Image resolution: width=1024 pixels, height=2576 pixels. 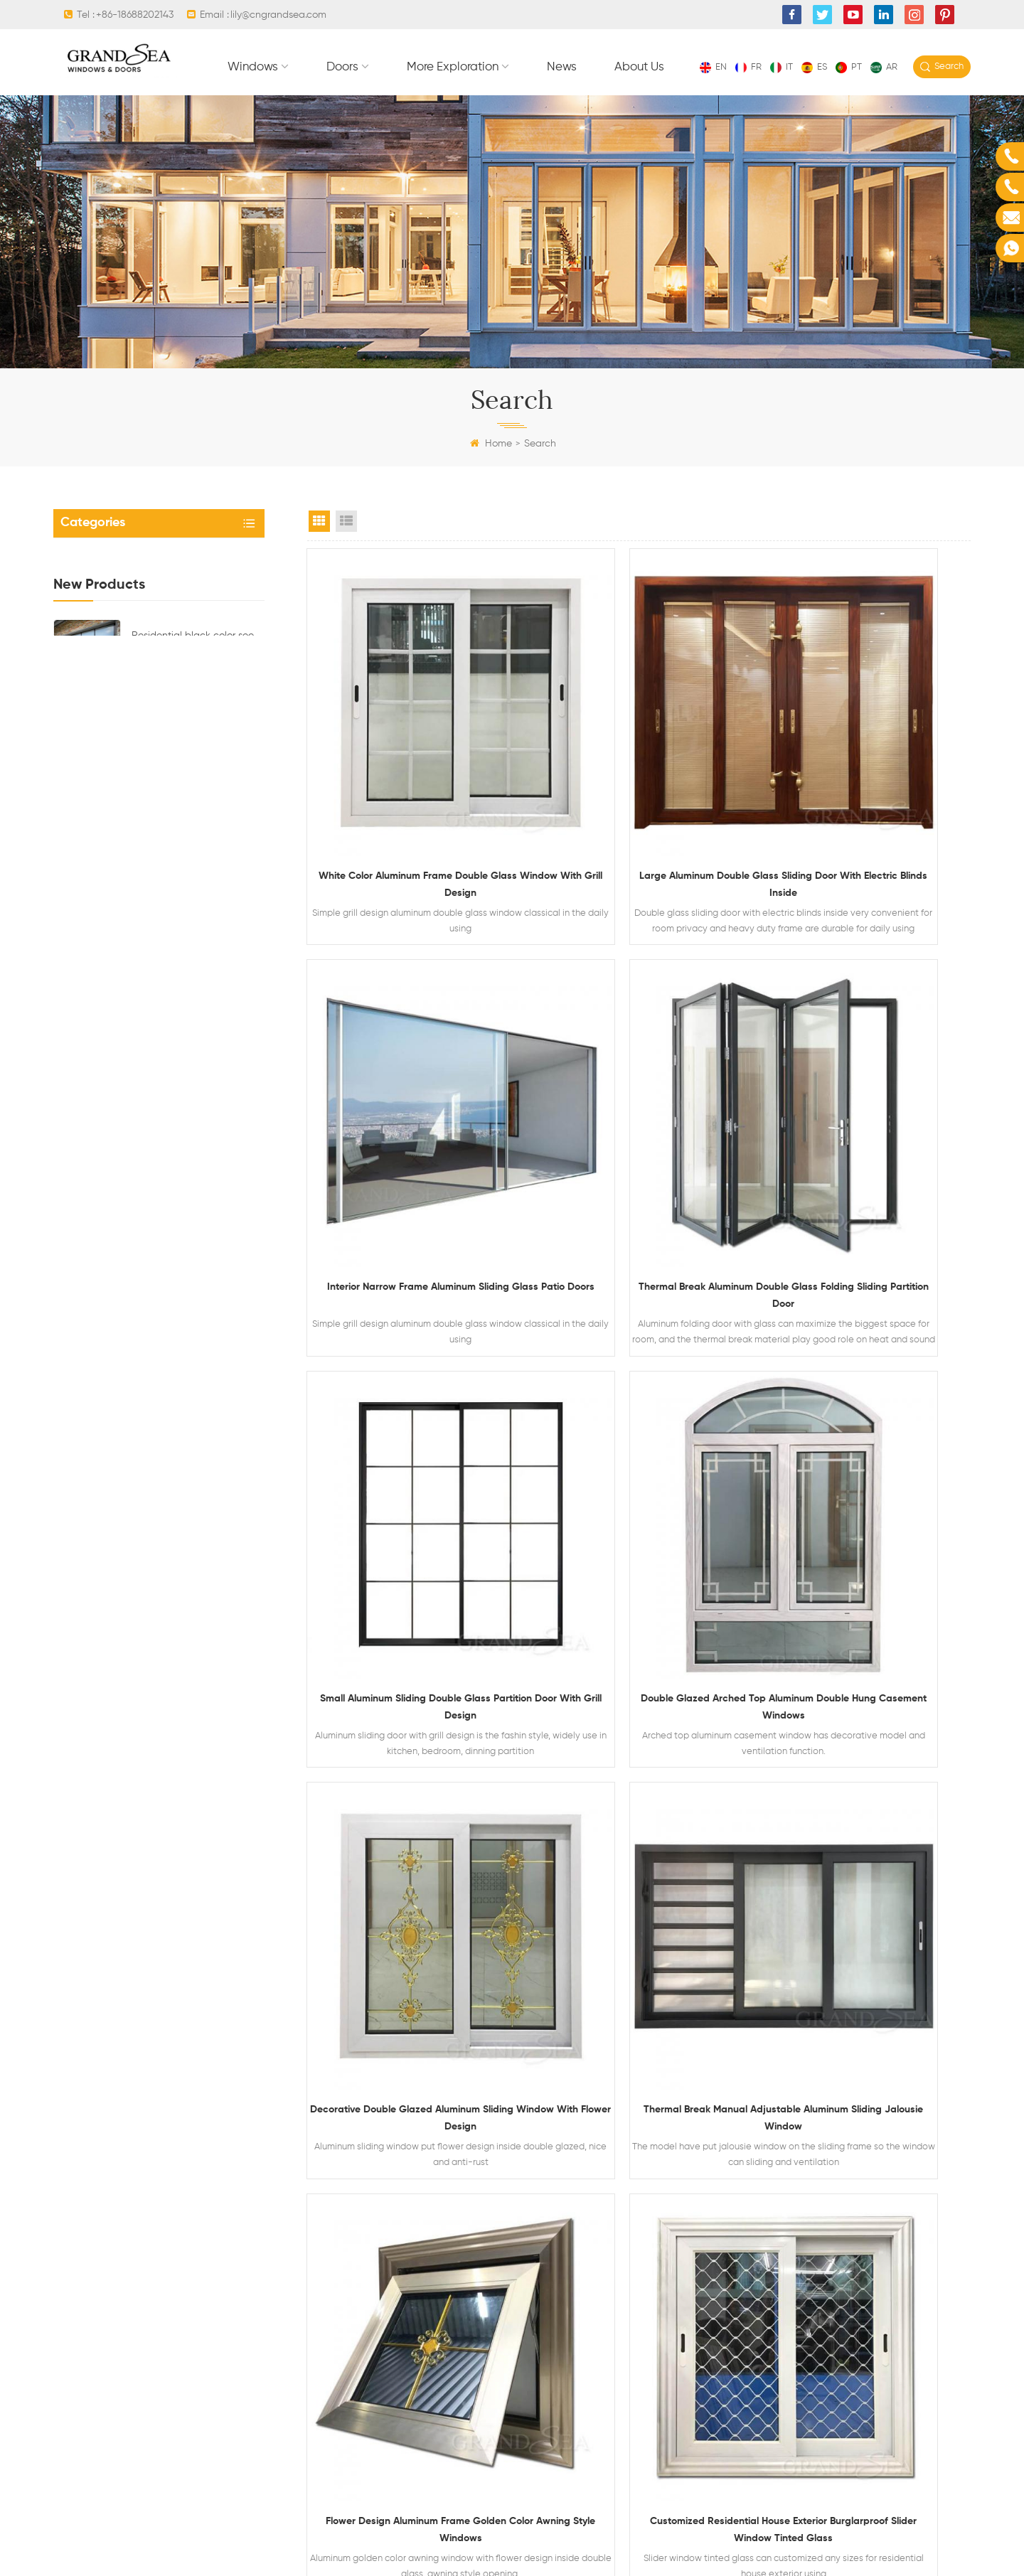 I want to click on Aluminum framed top hung awning glass window with ventilation design, so click(x=194, y=985).